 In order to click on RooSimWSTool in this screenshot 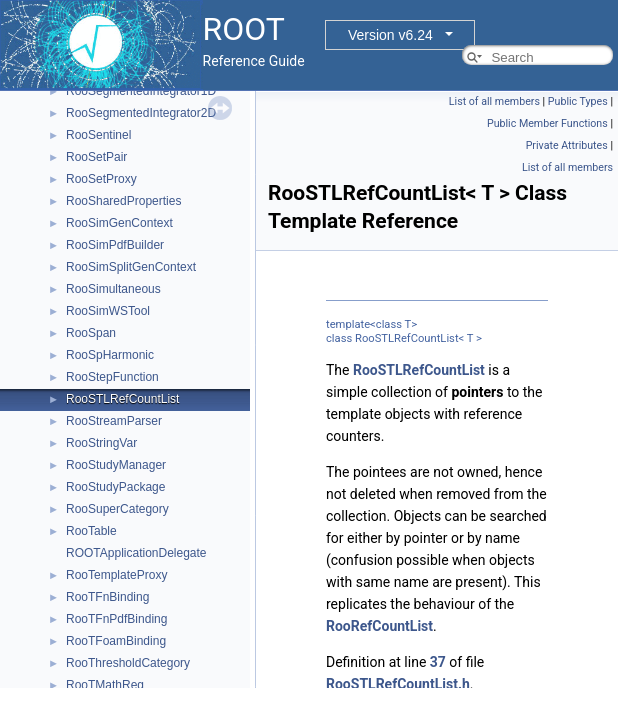, I will do `click(108, 311)`.